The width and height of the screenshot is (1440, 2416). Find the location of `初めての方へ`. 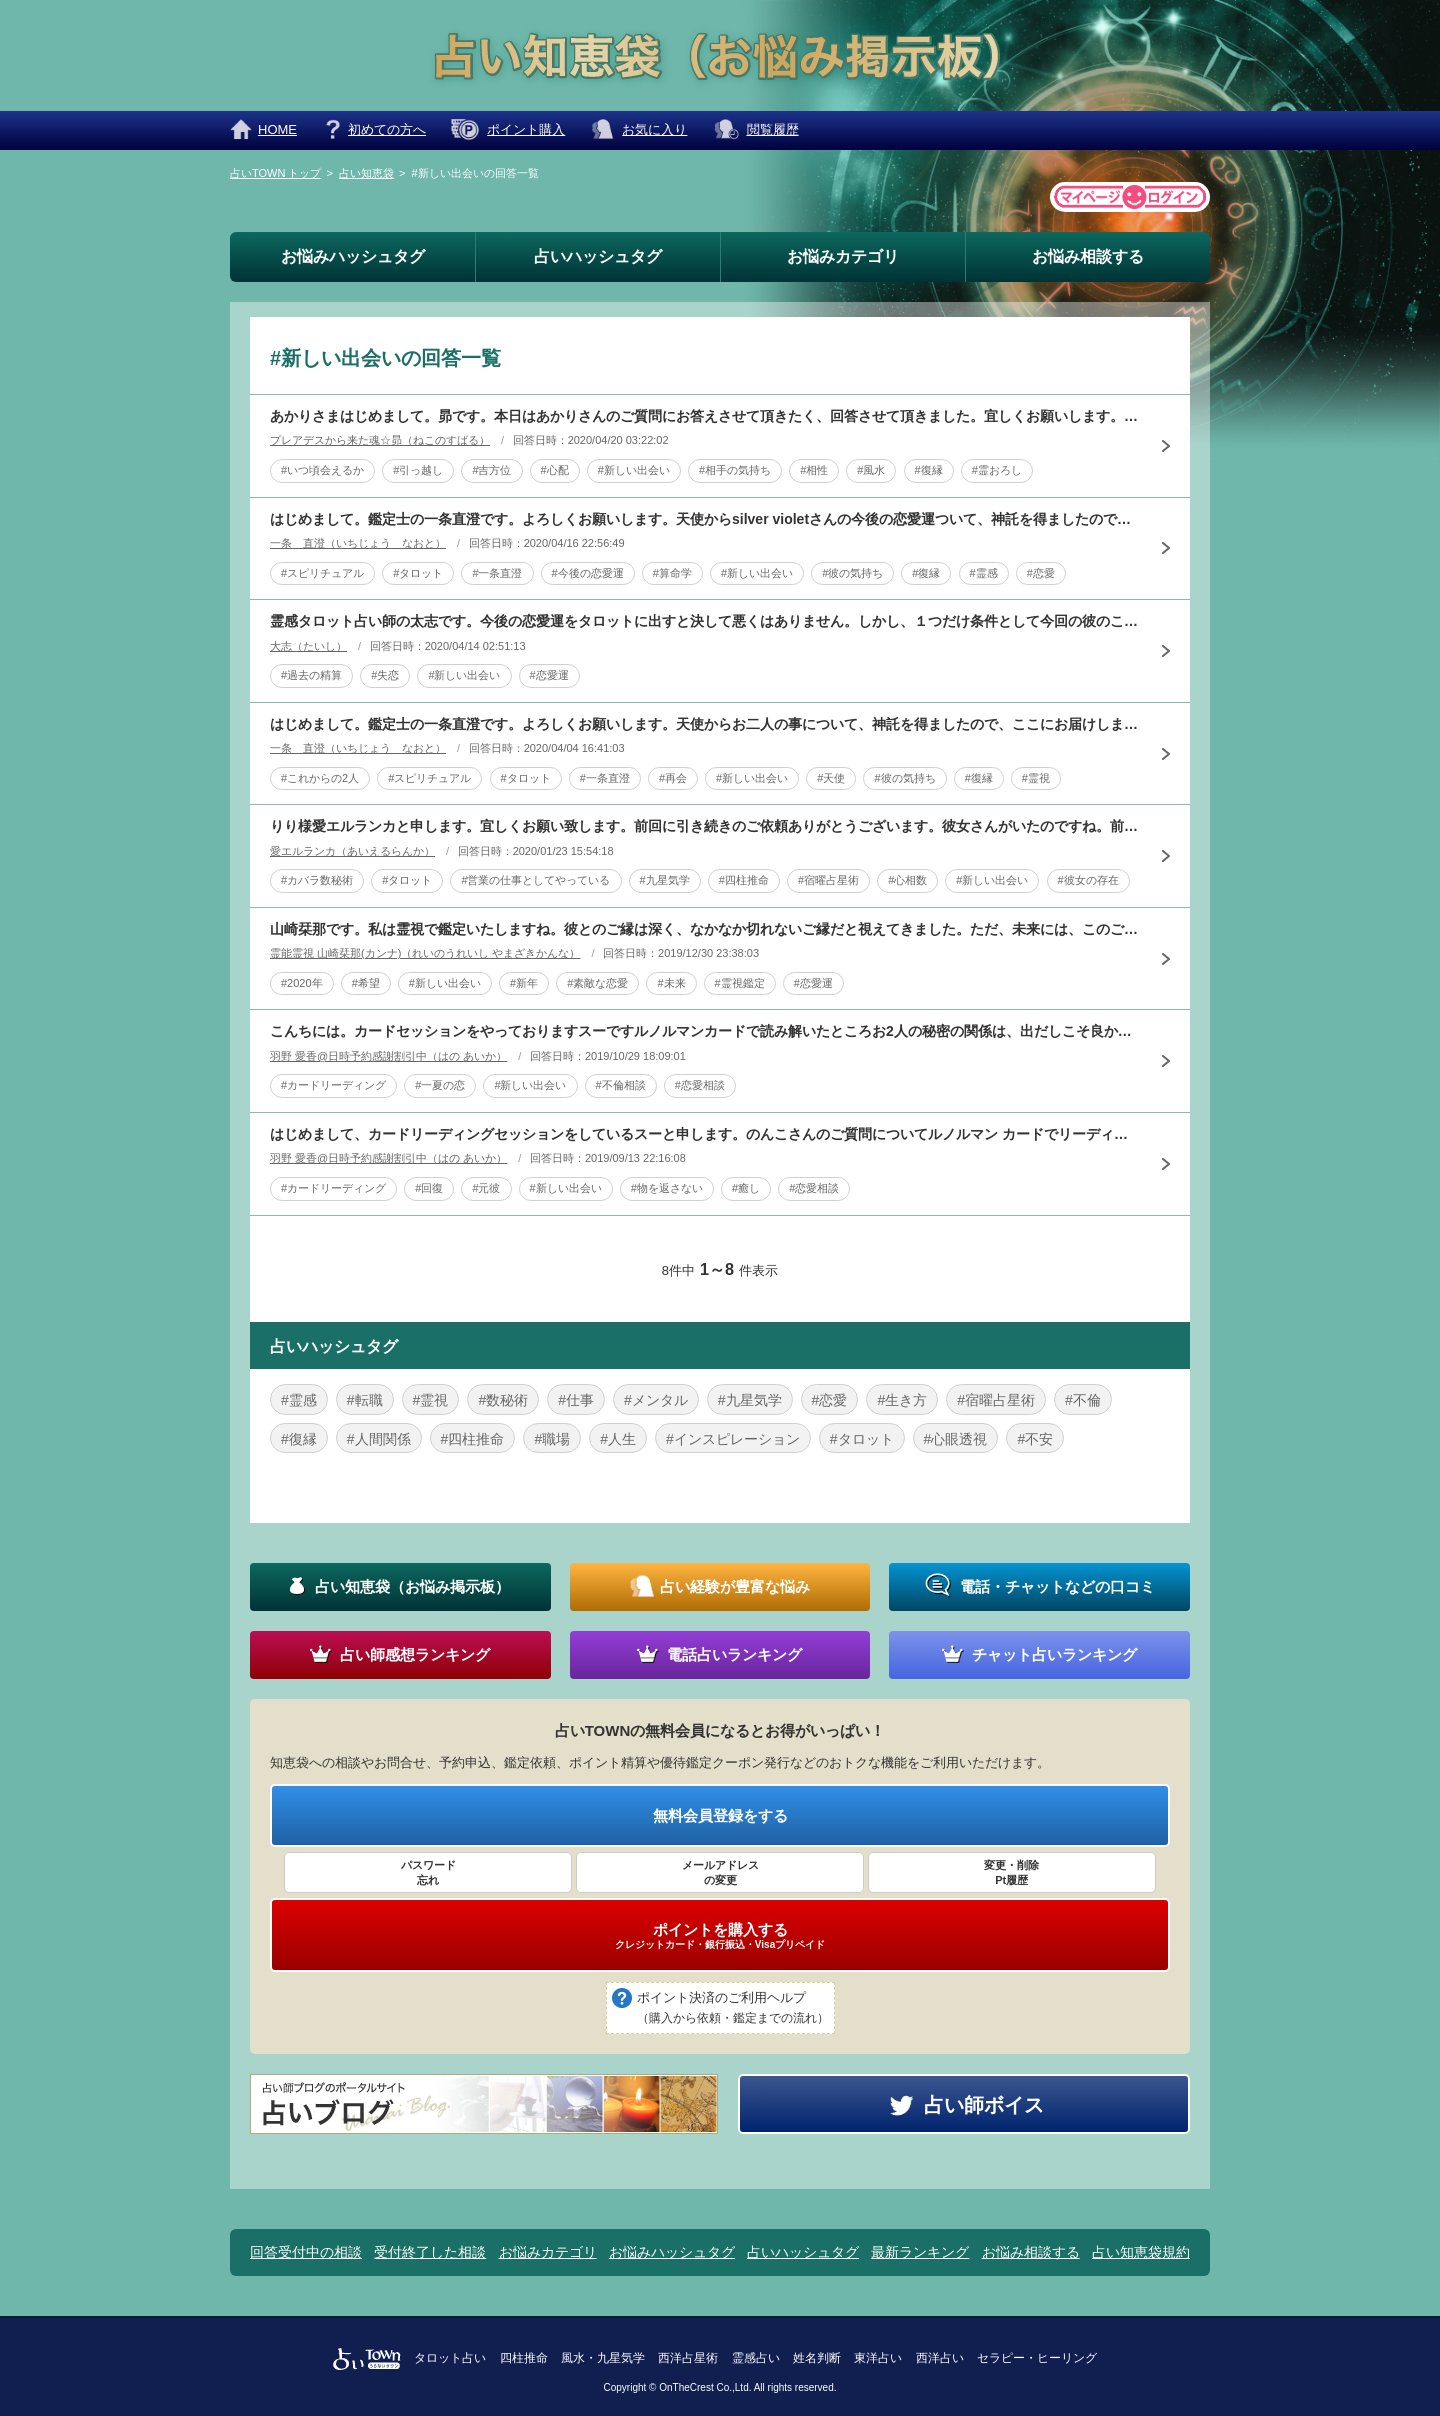

初めての方へ is located at coordinates (387, 129).